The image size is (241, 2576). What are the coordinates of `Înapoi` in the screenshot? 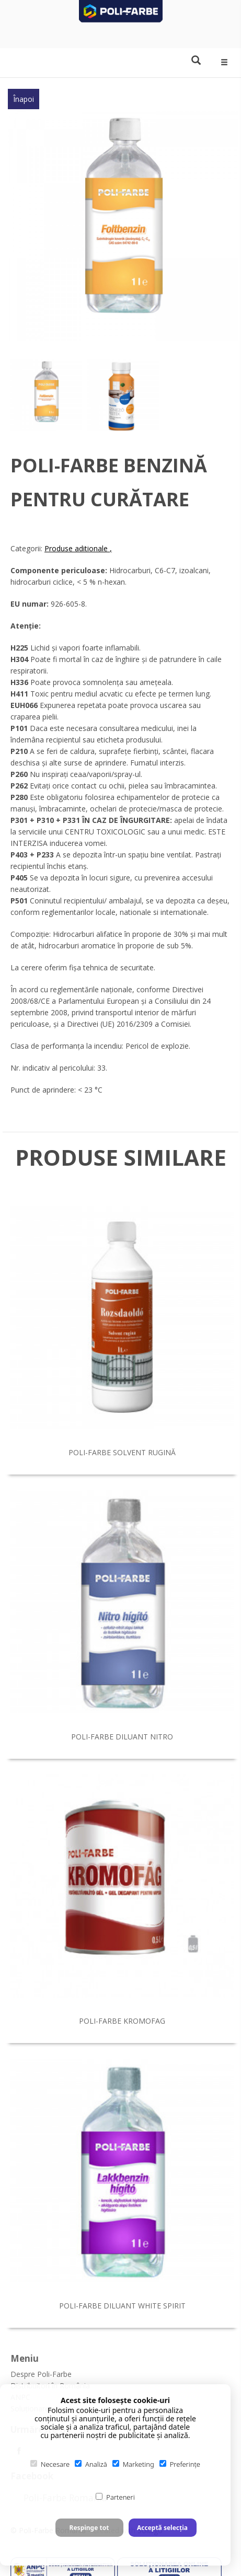 It's located at (23, 99).